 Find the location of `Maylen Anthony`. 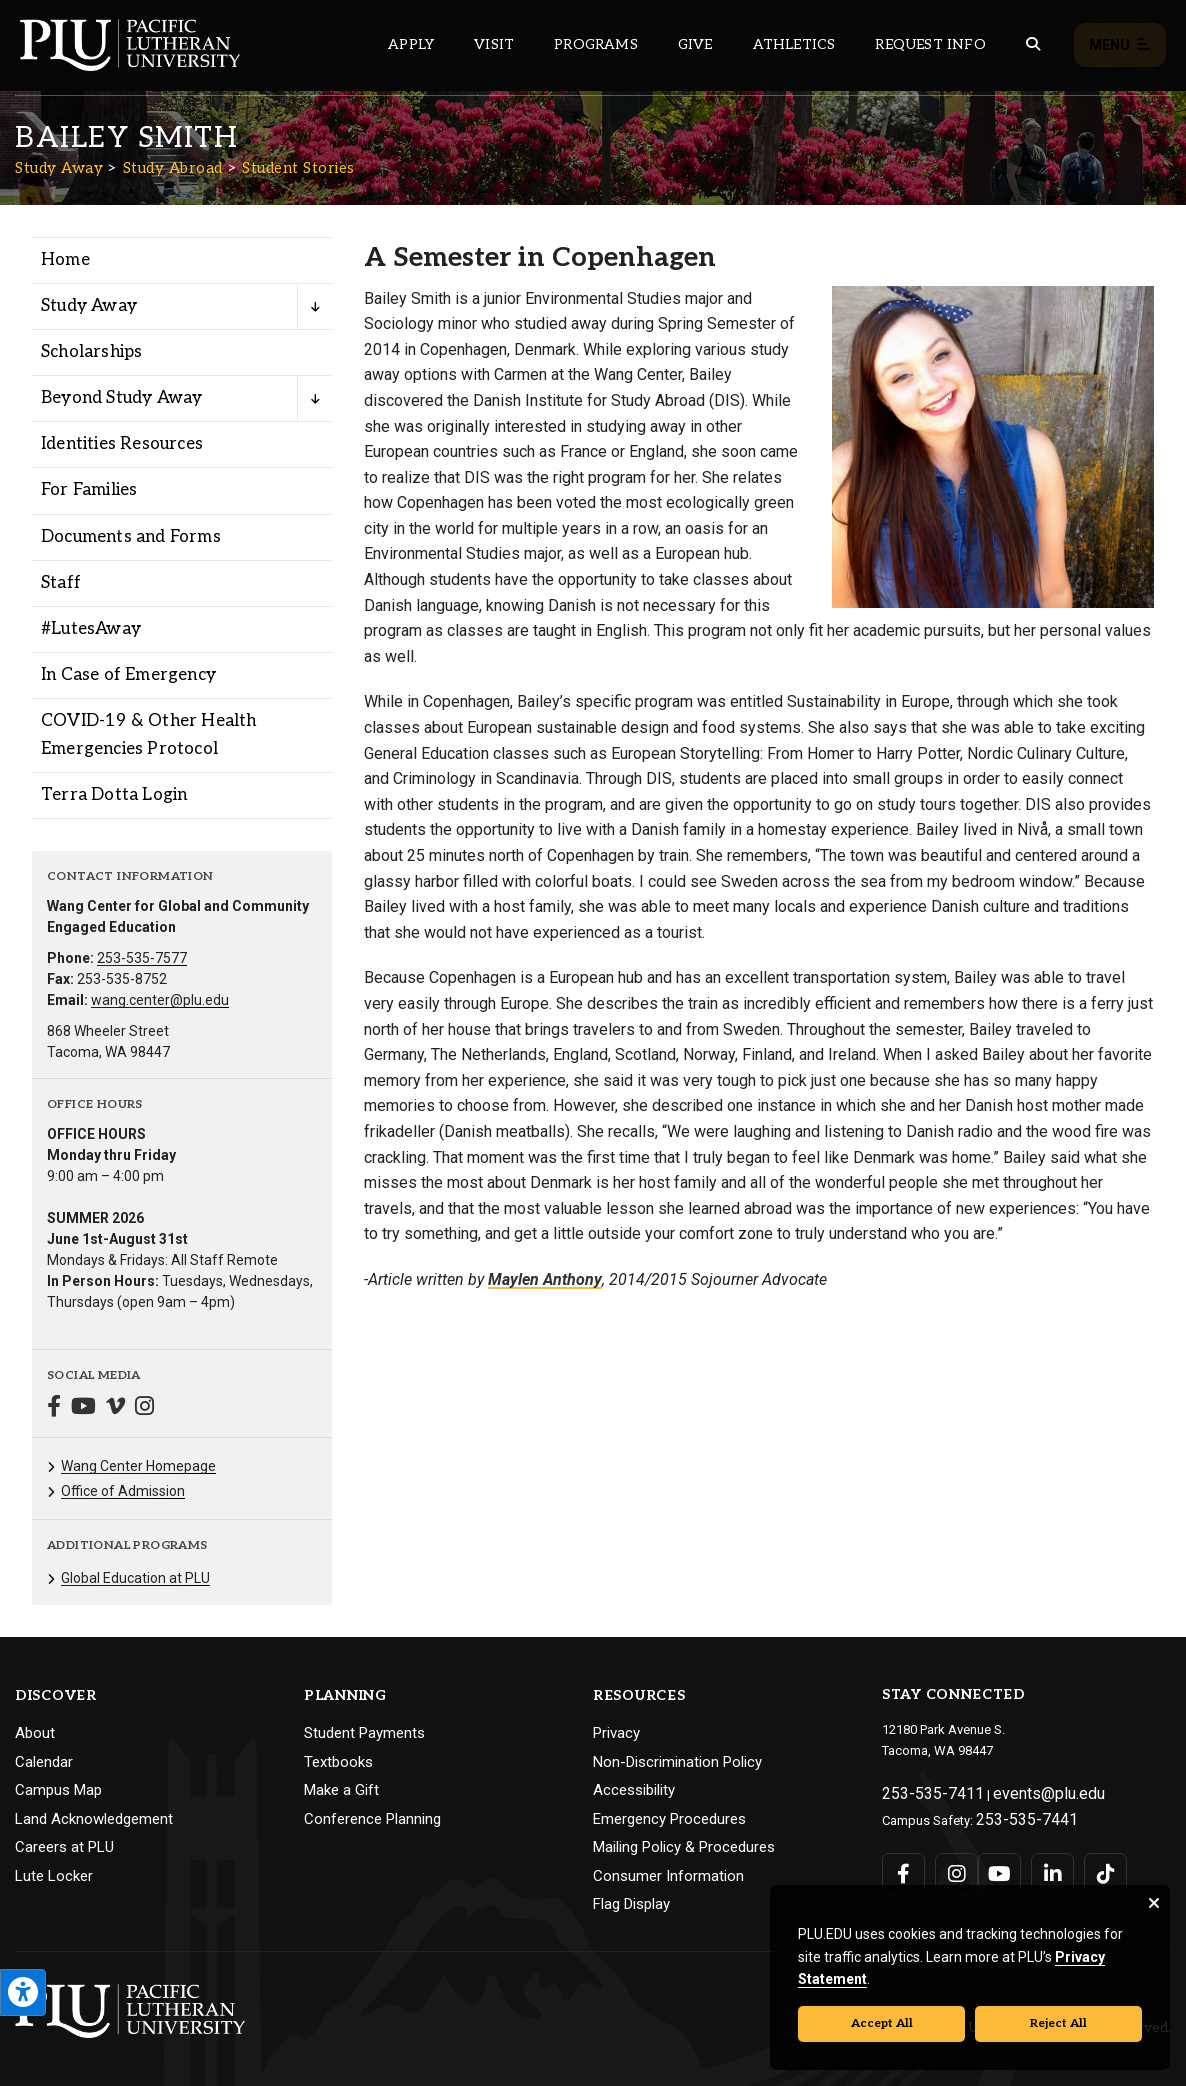

Maylen Anthony is located at coordinates (545, 1279).